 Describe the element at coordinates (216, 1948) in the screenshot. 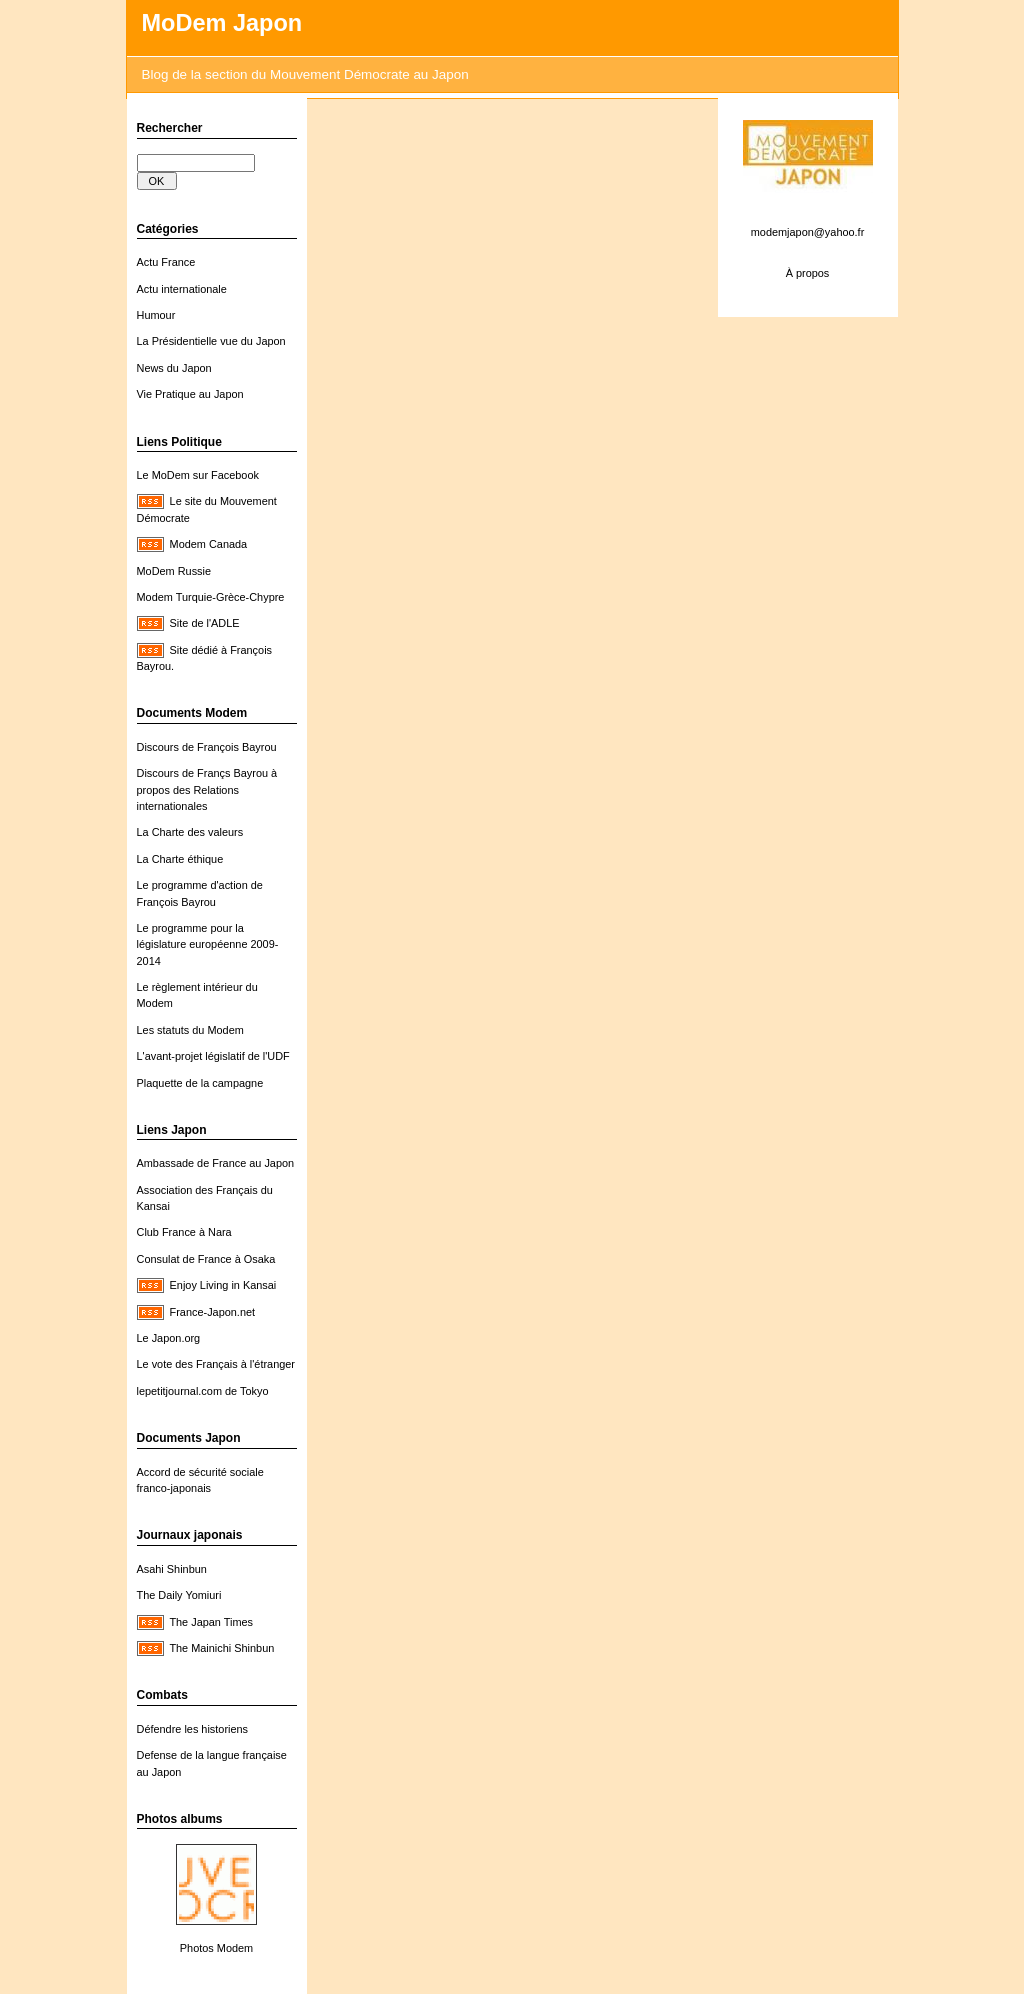

I see `Photos Modem` at that location.